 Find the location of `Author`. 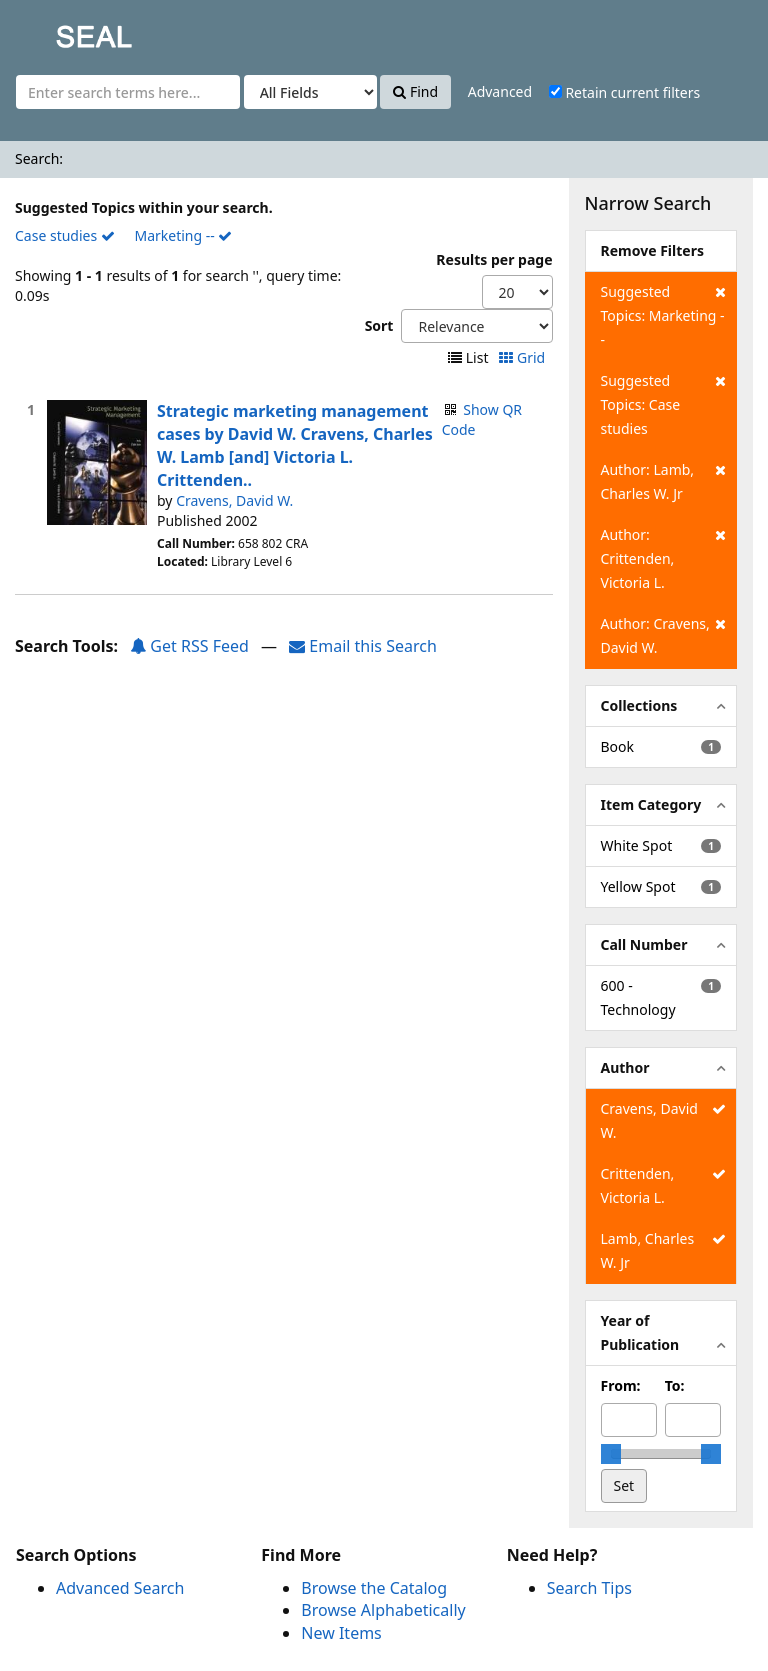

Author is located at coordinates (625, 1067).